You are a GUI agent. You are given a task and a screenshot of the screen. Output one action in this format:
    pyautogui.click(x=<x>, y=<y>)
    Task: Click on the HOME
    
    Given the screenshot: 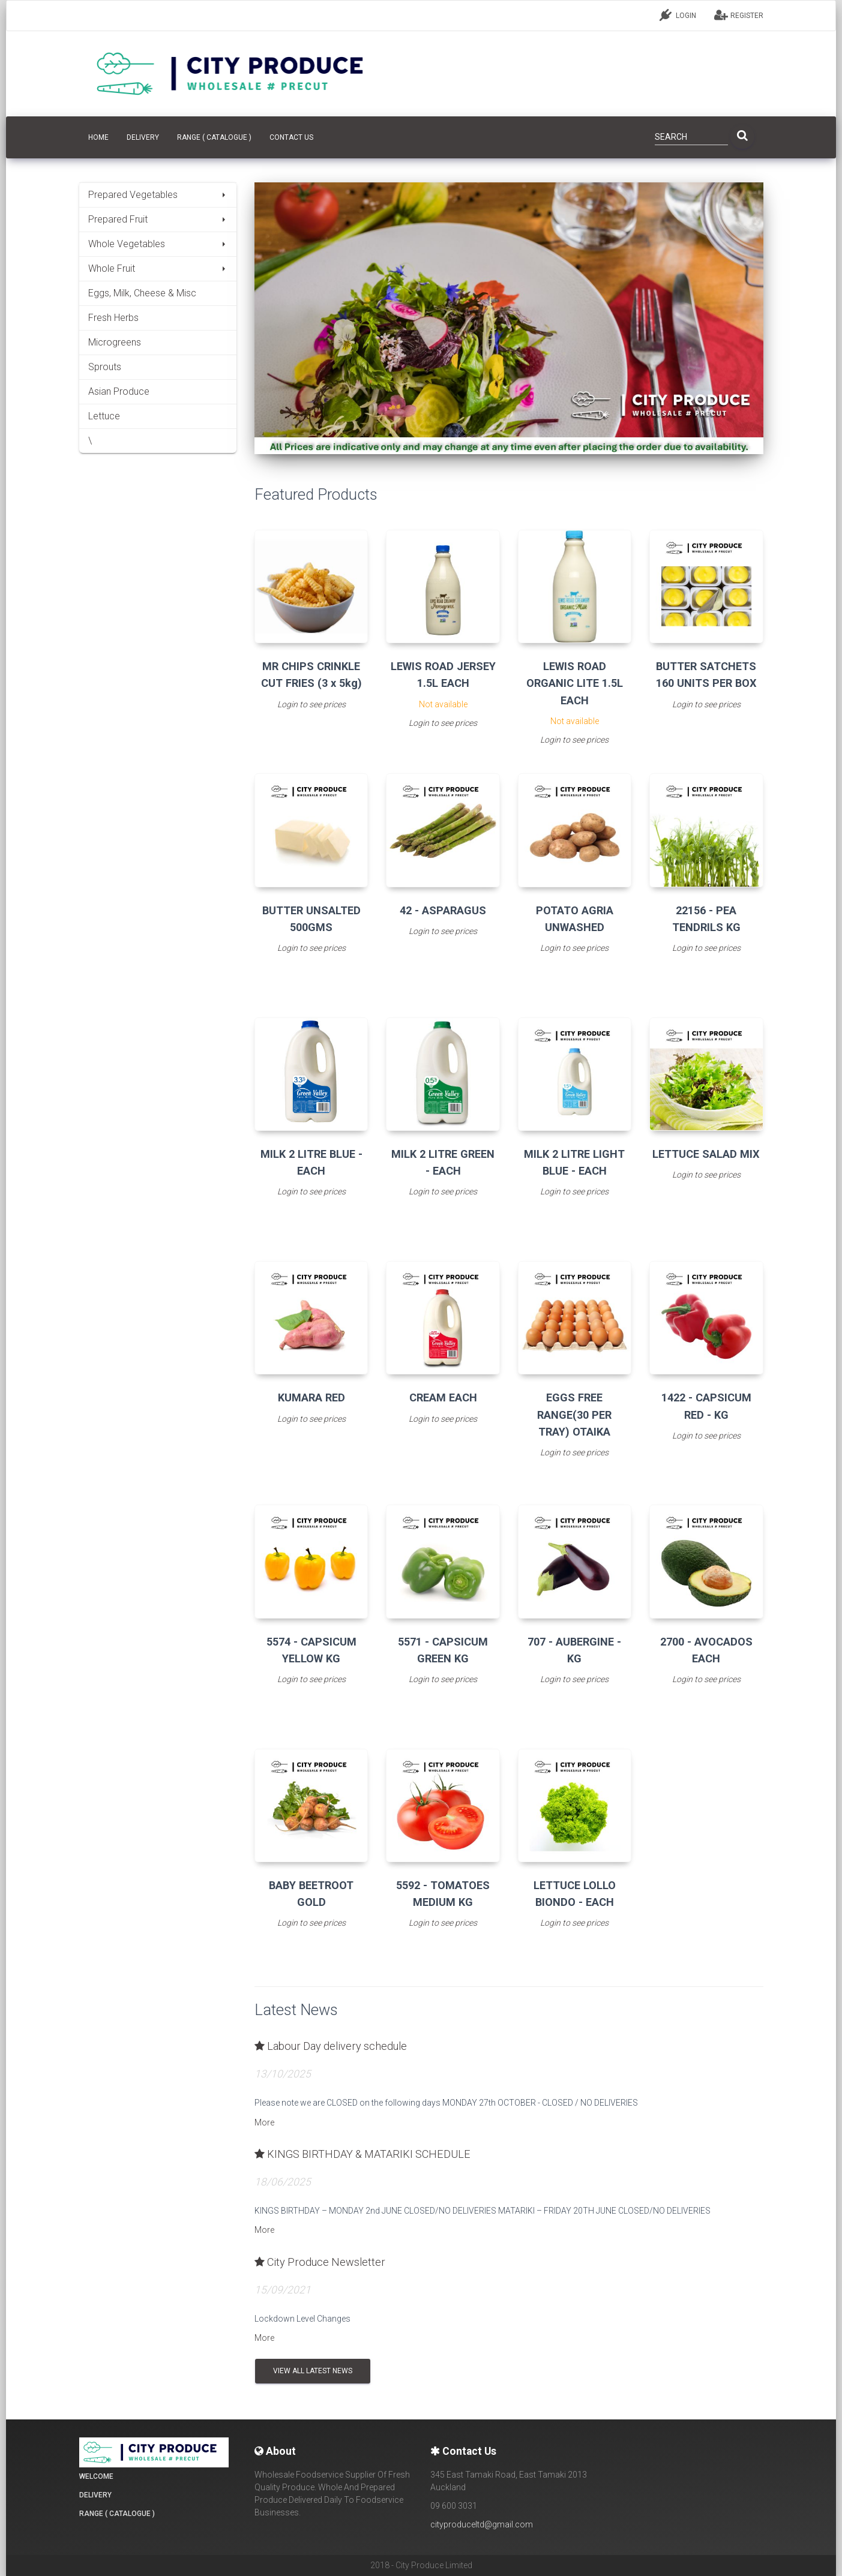 What is the action you would take?
    pyautogui.click(x=98, y=137)
    